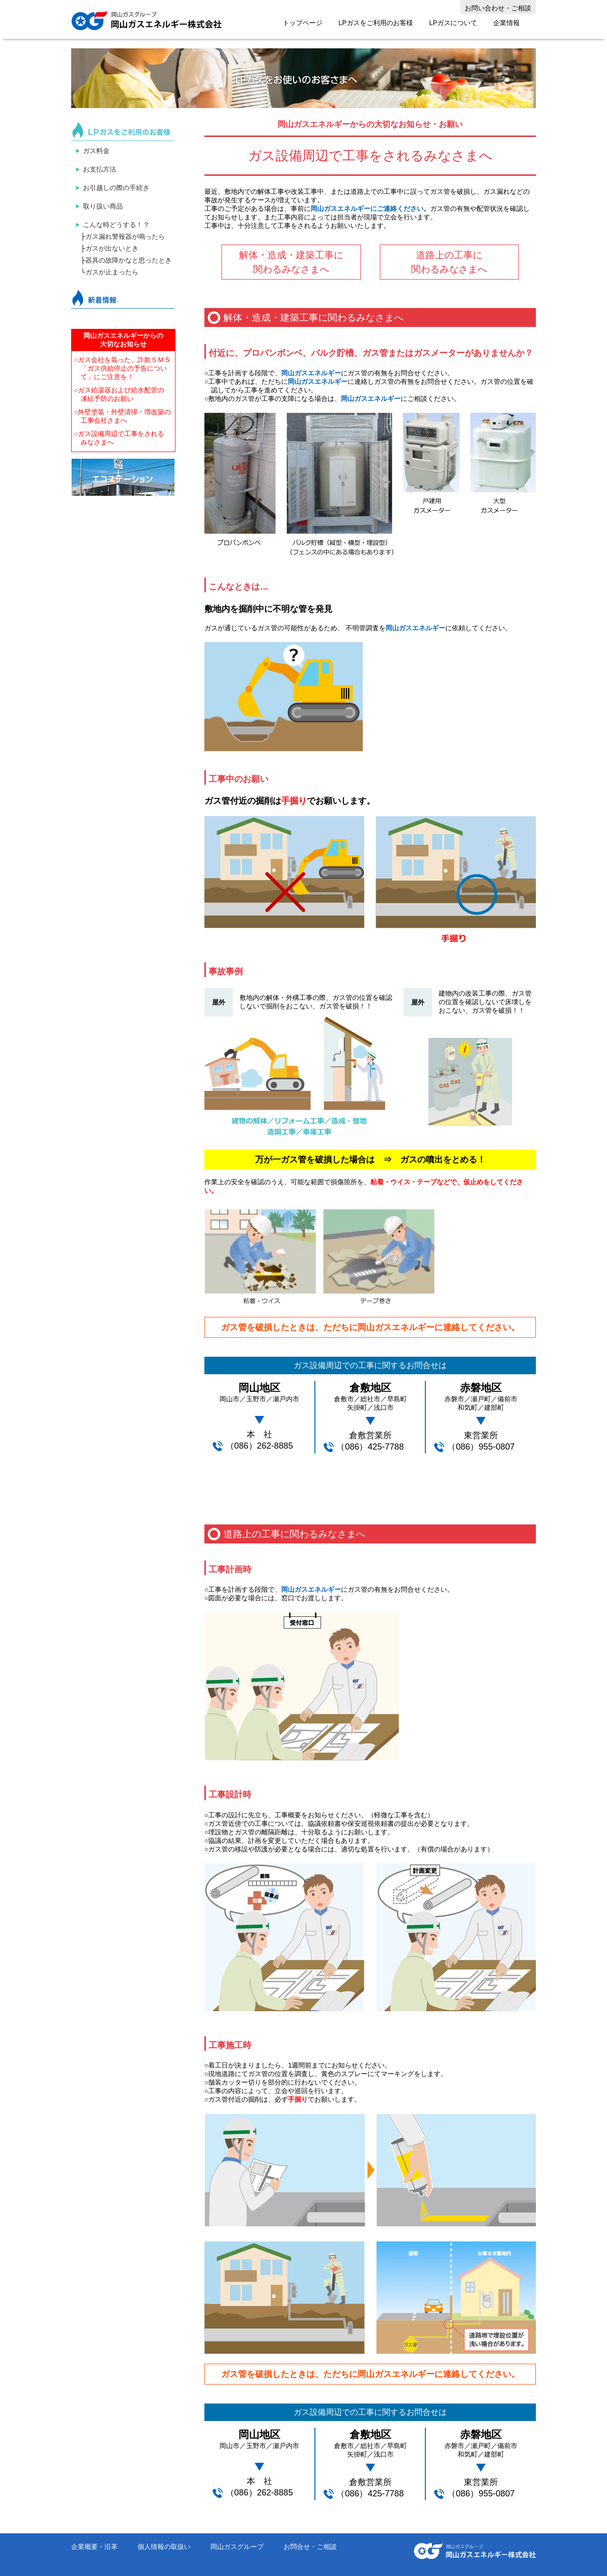  Describe the element at coordinates (96, 150) in the screenshot. I see `ガス料金` at that location.